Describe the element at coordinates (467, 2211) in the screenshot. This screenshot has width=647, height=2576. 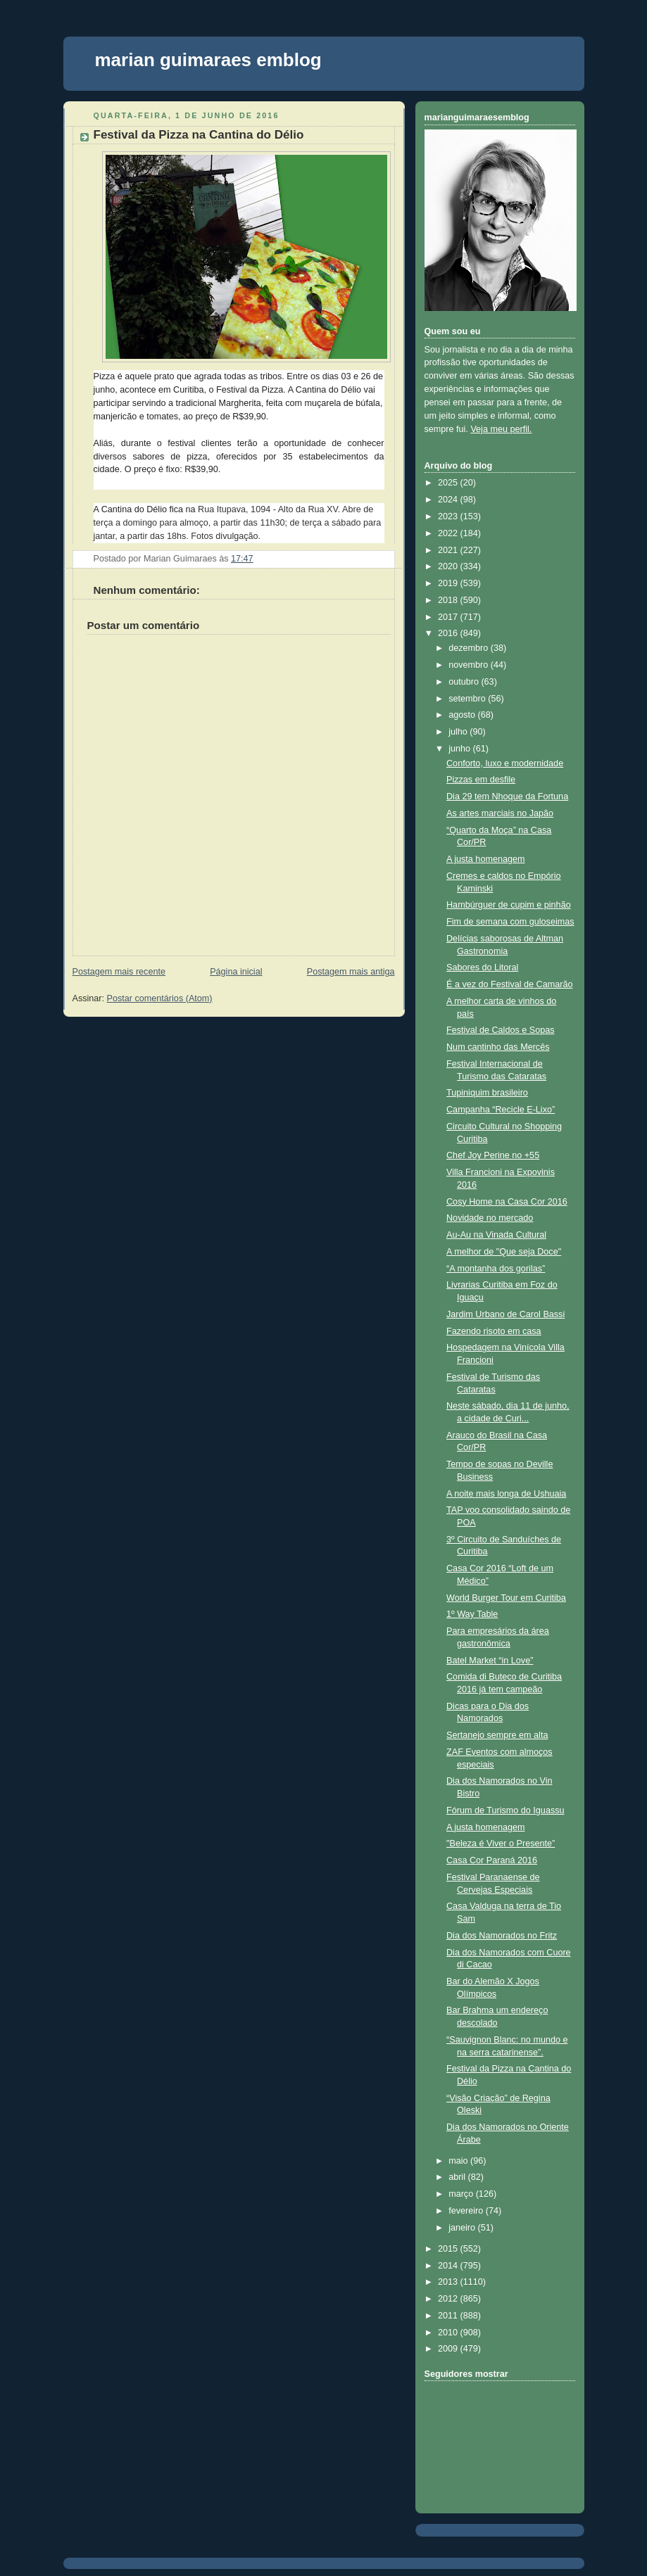
I see `fevereiro` at that location.